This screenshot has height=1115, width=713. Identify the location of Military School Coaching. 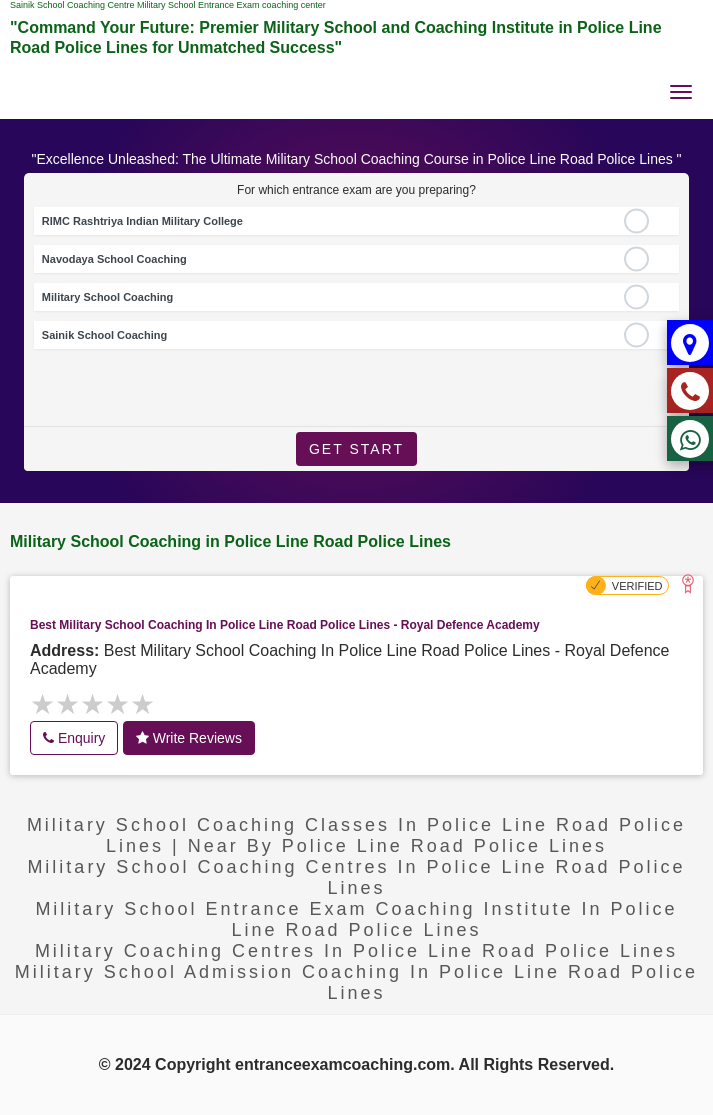
(107, 297).